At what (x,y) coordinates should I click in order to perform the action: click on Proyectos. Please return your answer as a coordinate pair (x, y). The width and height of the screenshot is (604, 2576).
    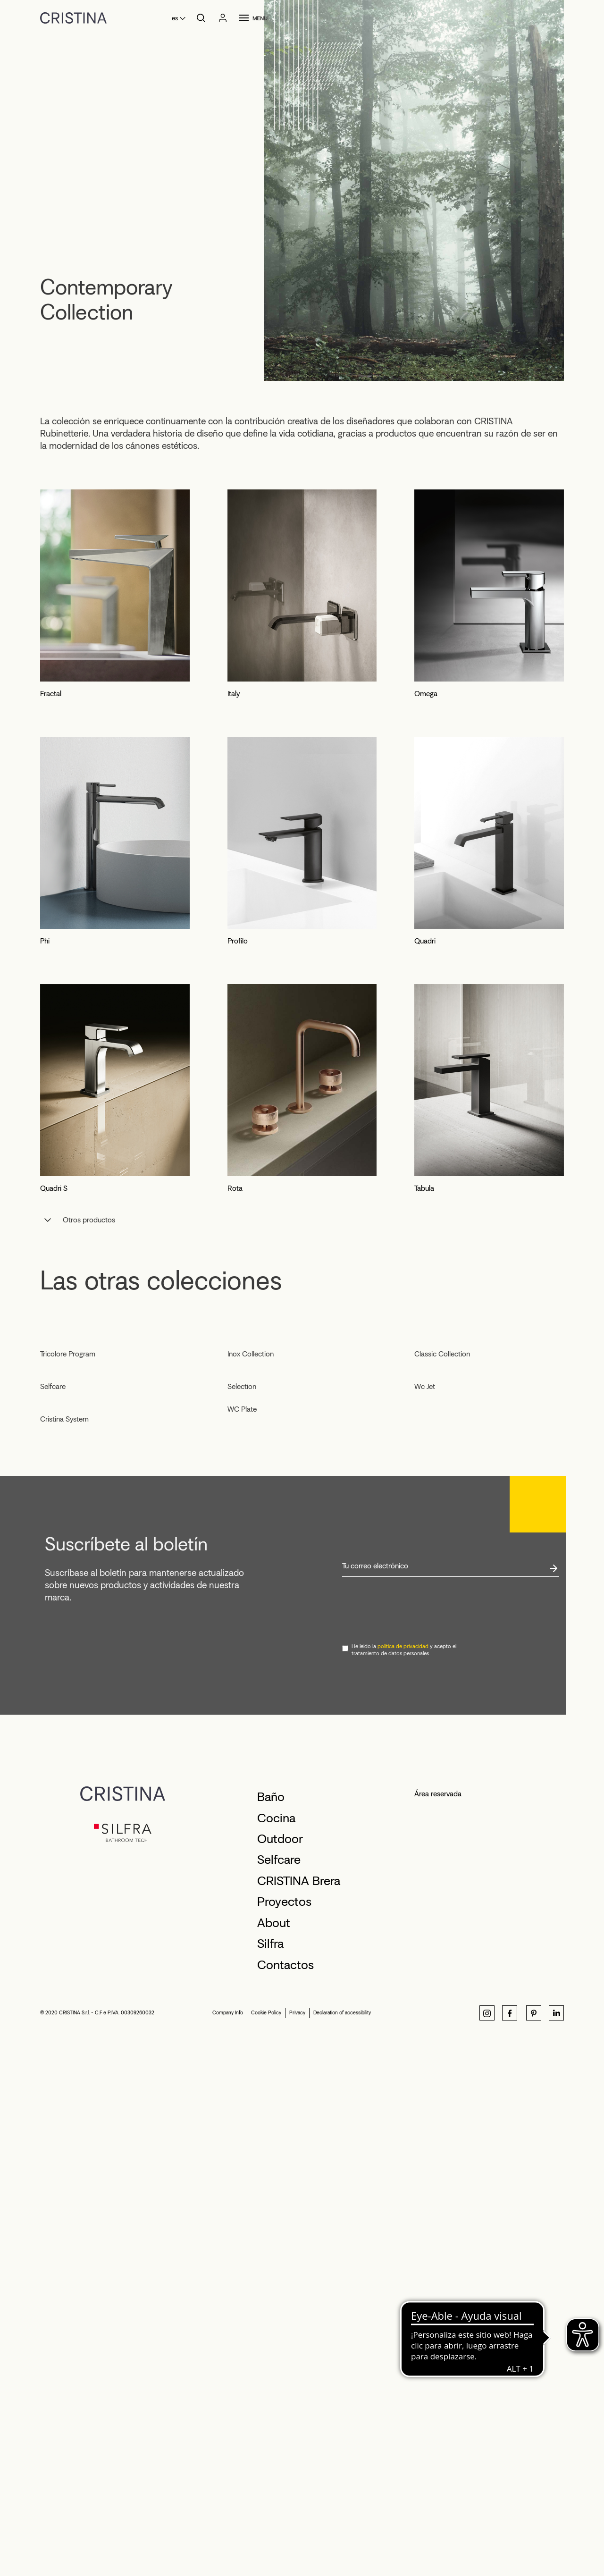
    Looking at the image, I should click on (284, 2434).